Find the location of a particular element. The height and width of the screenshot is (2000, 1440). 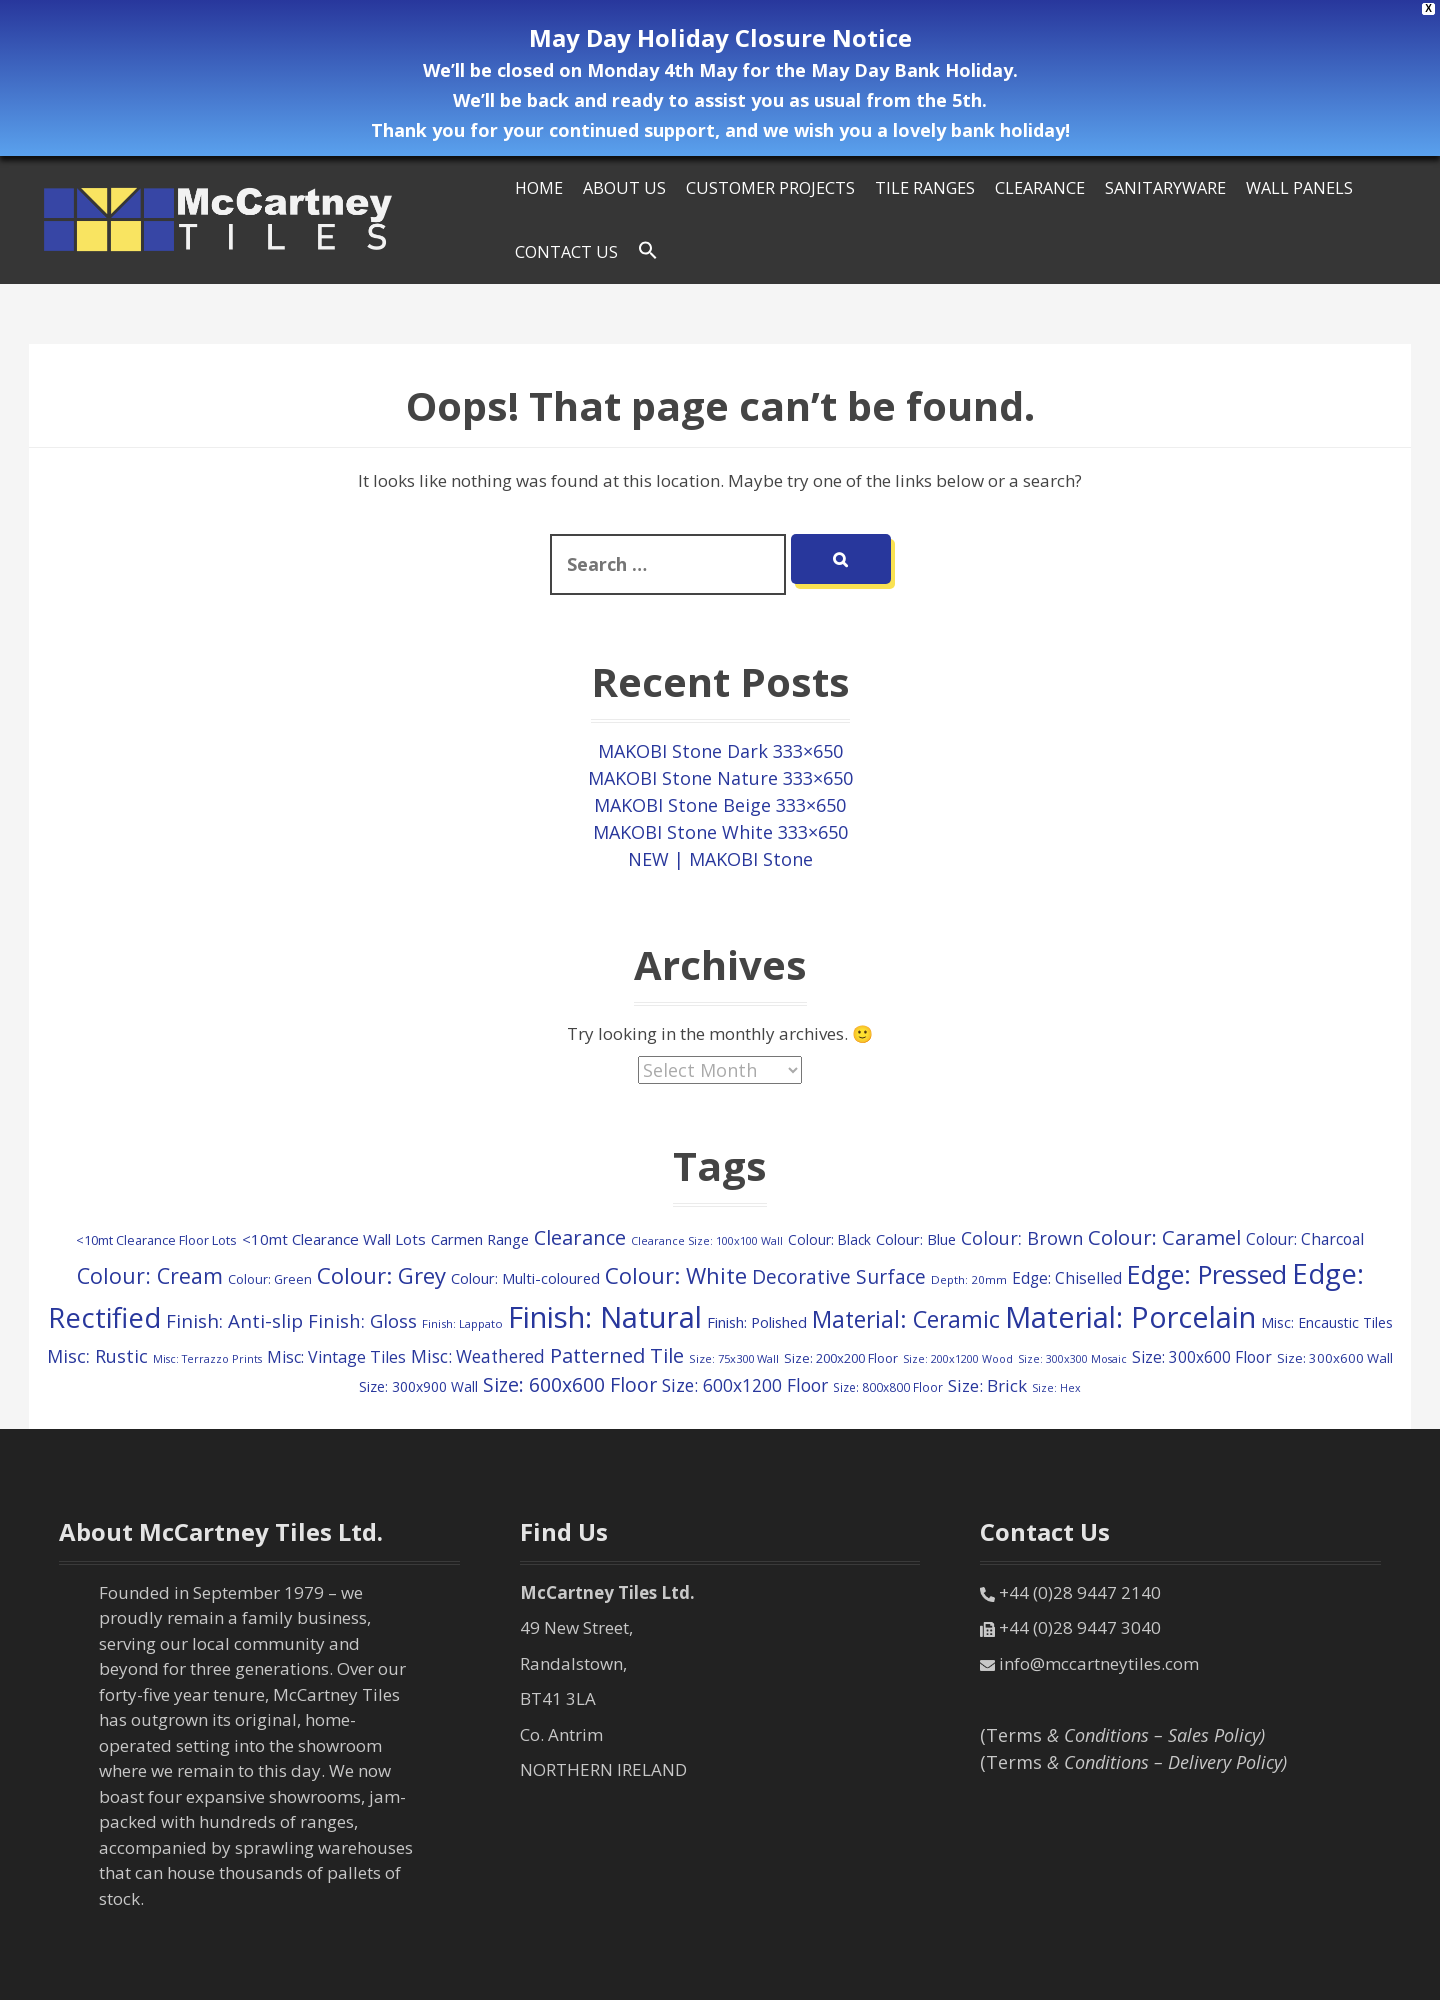

MAKOBI Stone Nature 333×650 is located at coordinates (720, 778).